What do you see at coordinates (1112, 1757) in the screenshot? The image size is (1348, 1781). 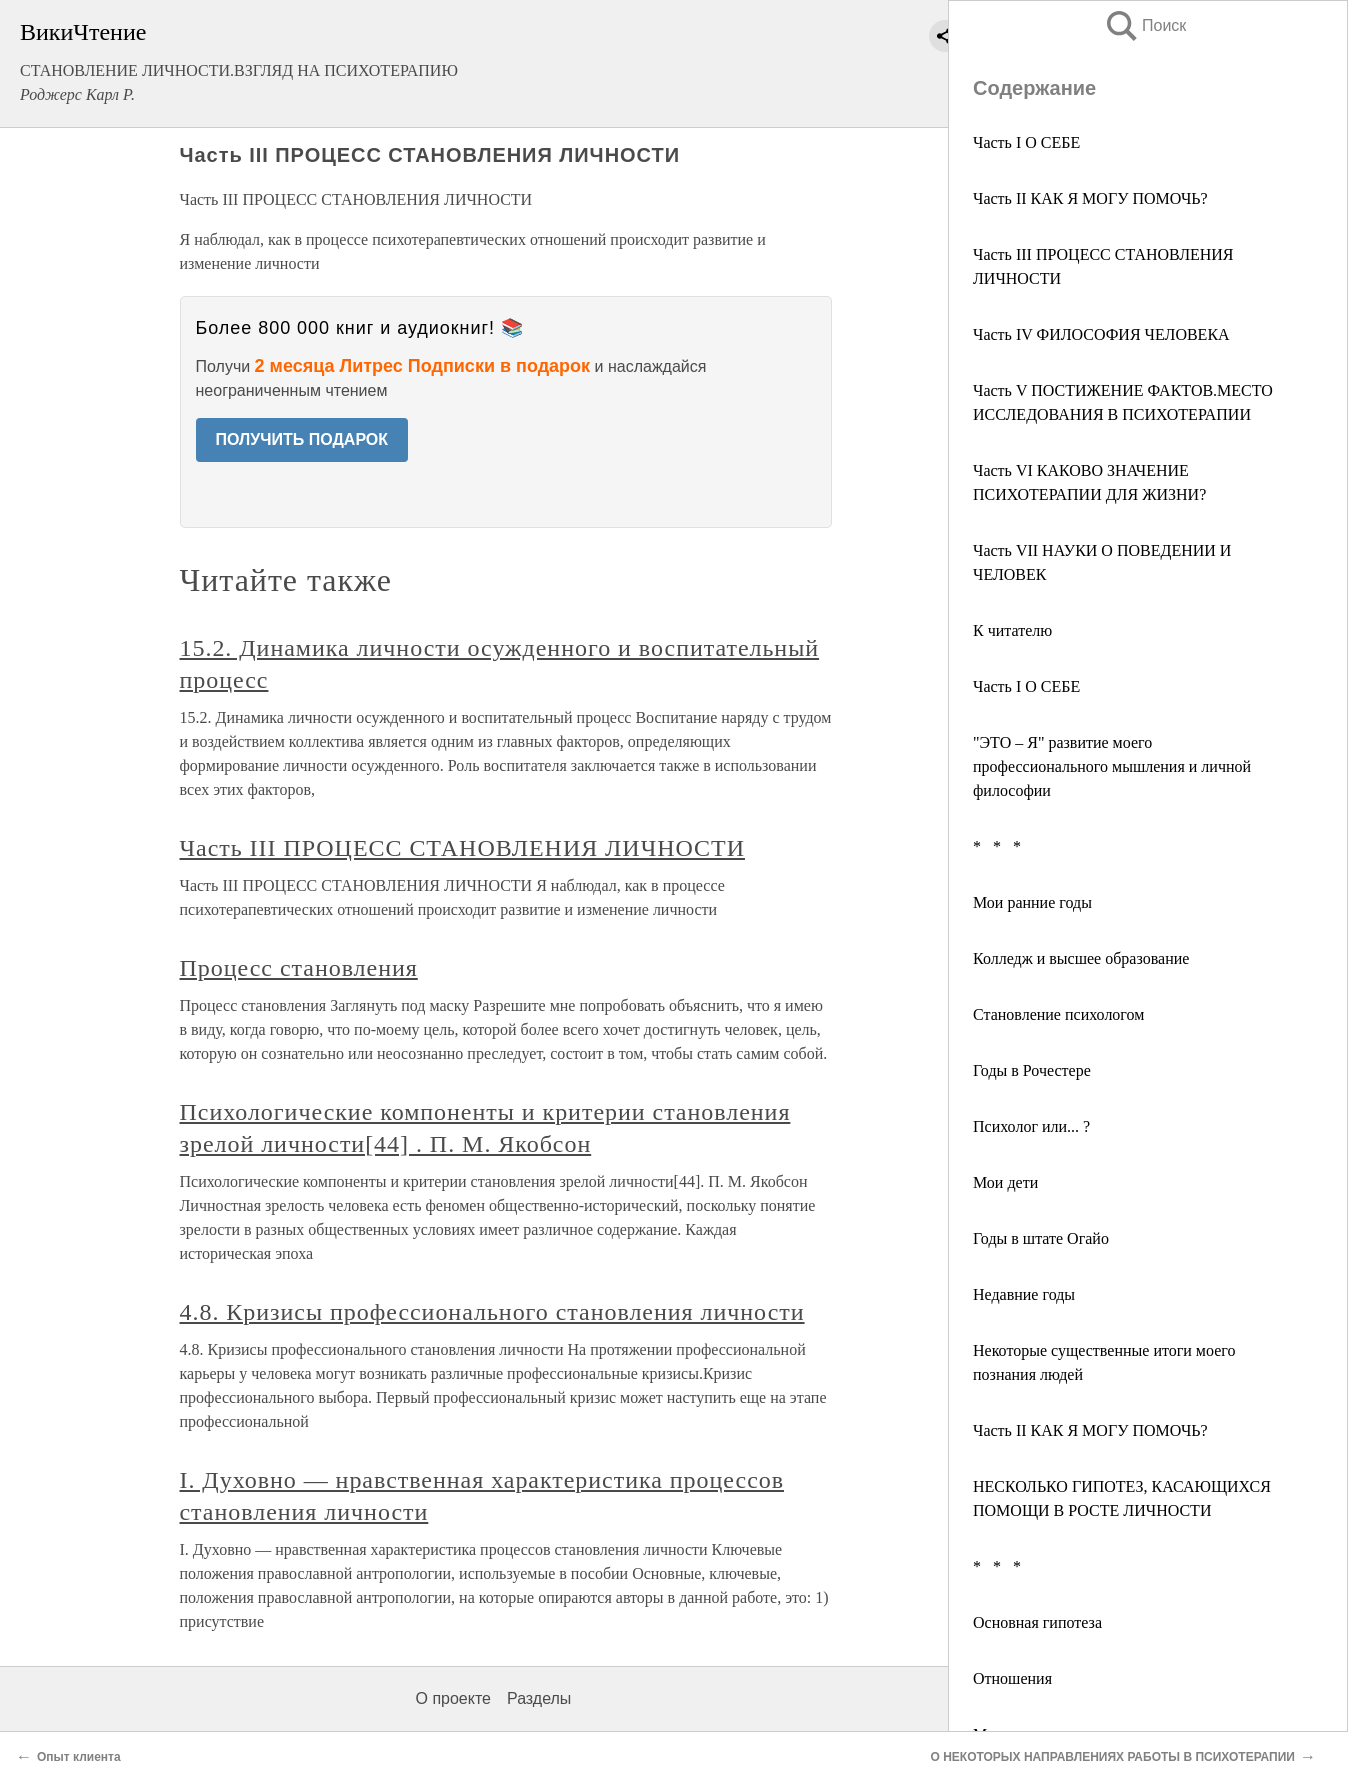 I see `О НЕКОТОРЫХ НАПРАВЛЕНИЯХ РАБОТЫ В ПСИХОТЕРАПИИ` at bounding box center [1112, 1757].